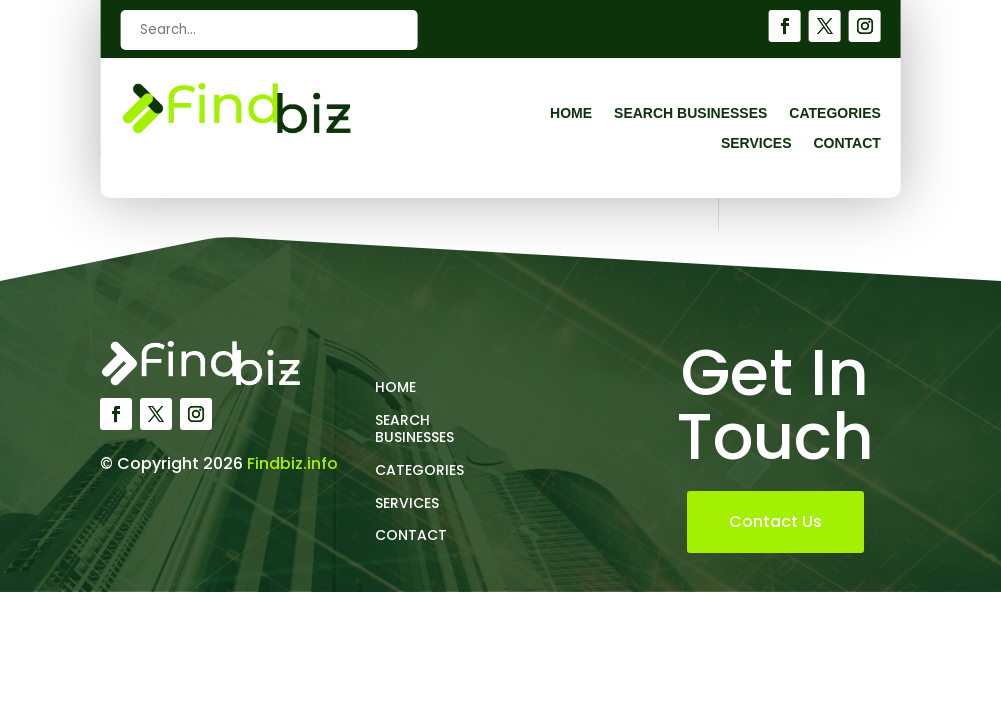 The width and height of the screenshot is (1001, 720). Describe the element at coordinates (690, 113) in the screenshot. I see `Search Businesses` at that location.